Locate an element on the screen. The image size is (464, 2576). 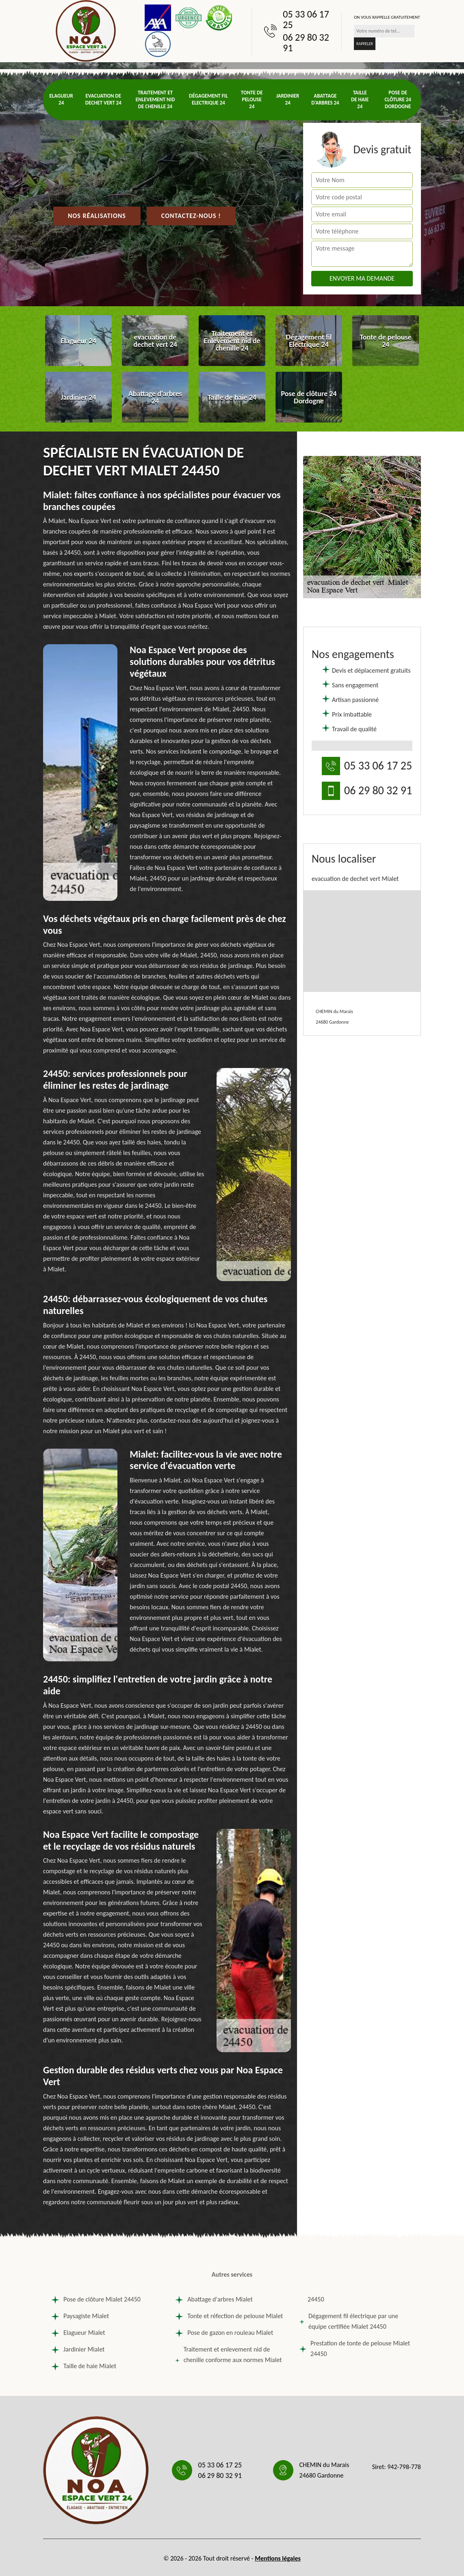
Pose de clôture 24 Dordogne is located at coordinates (398, 99).